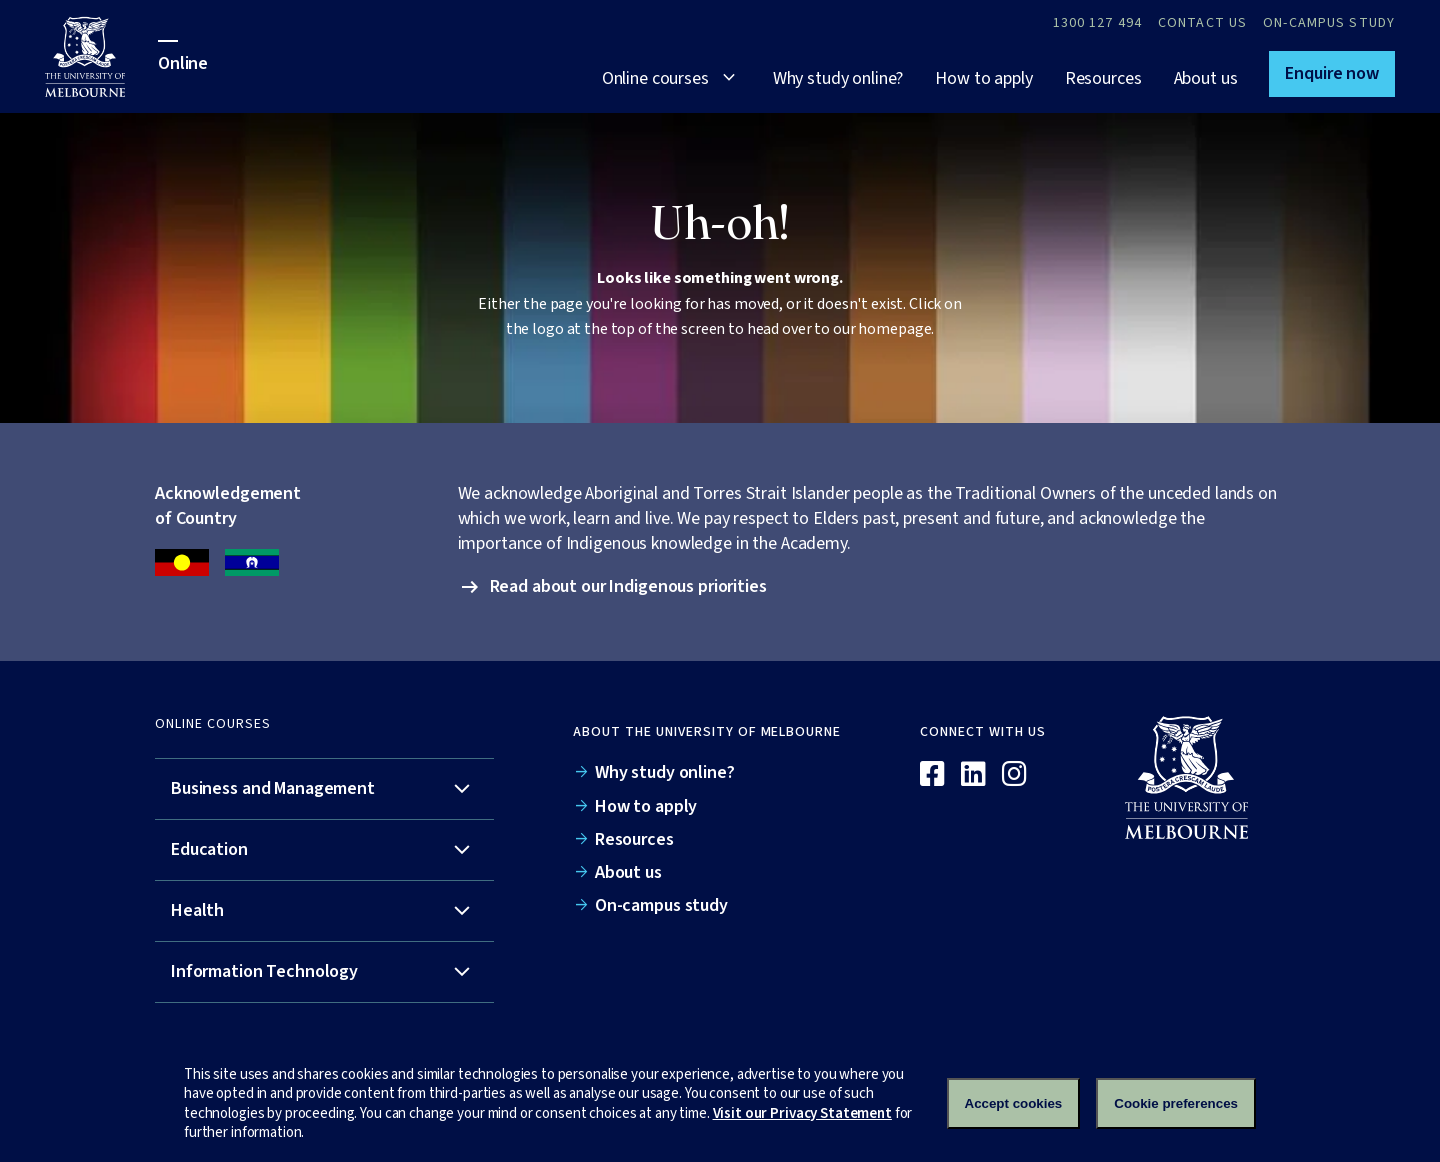 This screenshot has width=1440, height=1162. Describe the element at coordinates (1329, 23) in the screenshot. I see `On-campus study` at that location.